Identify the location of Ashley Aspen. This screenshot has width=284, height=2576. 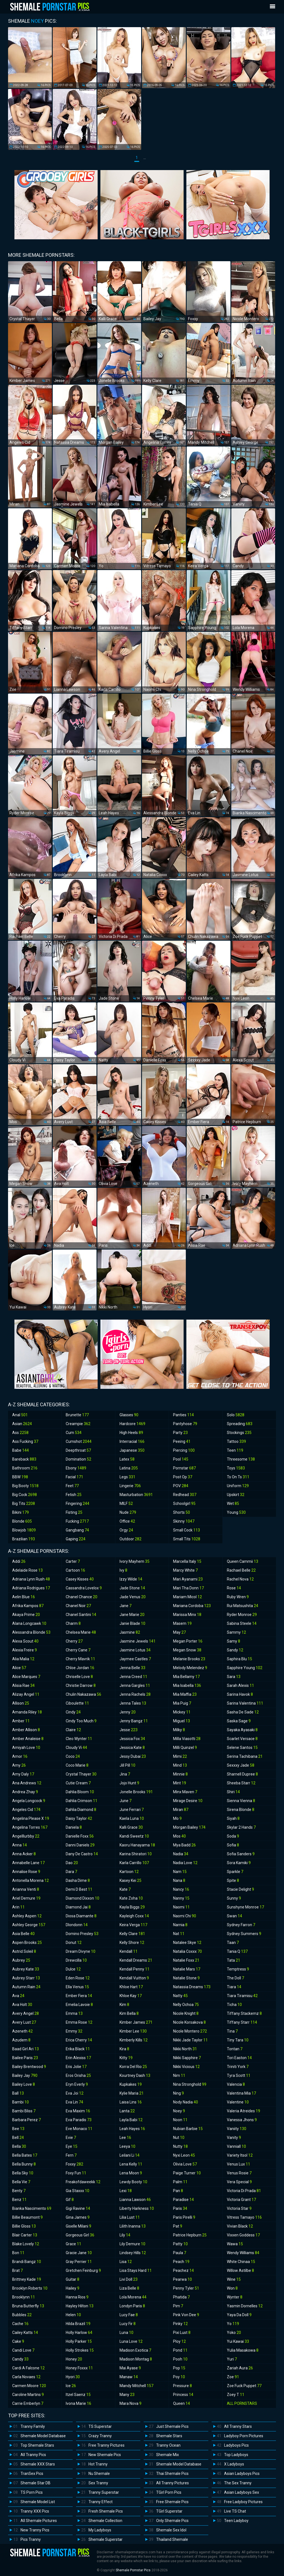
(27, 1916).